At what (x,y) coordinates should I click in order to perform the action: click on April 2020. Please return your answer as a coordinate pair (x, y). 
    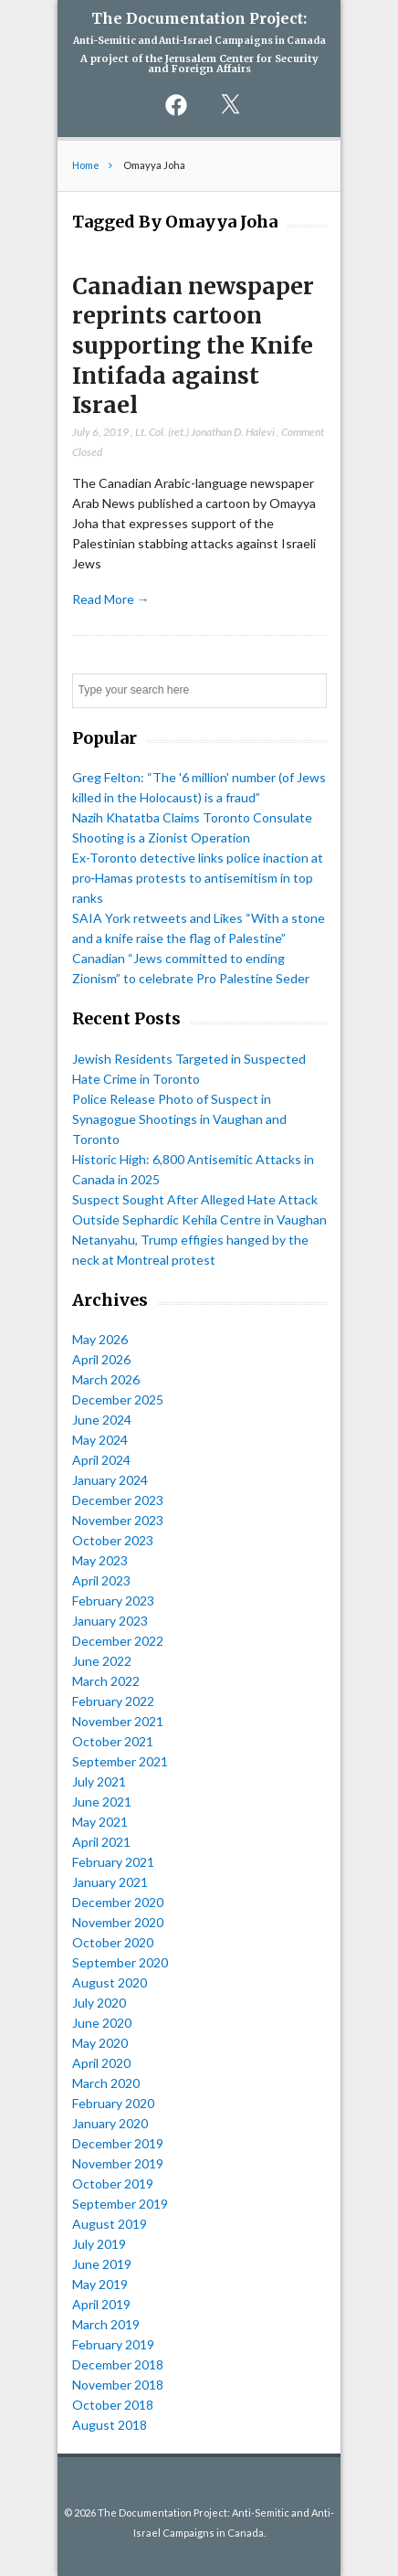
    Looking at the image, I should click on (101, 2063).